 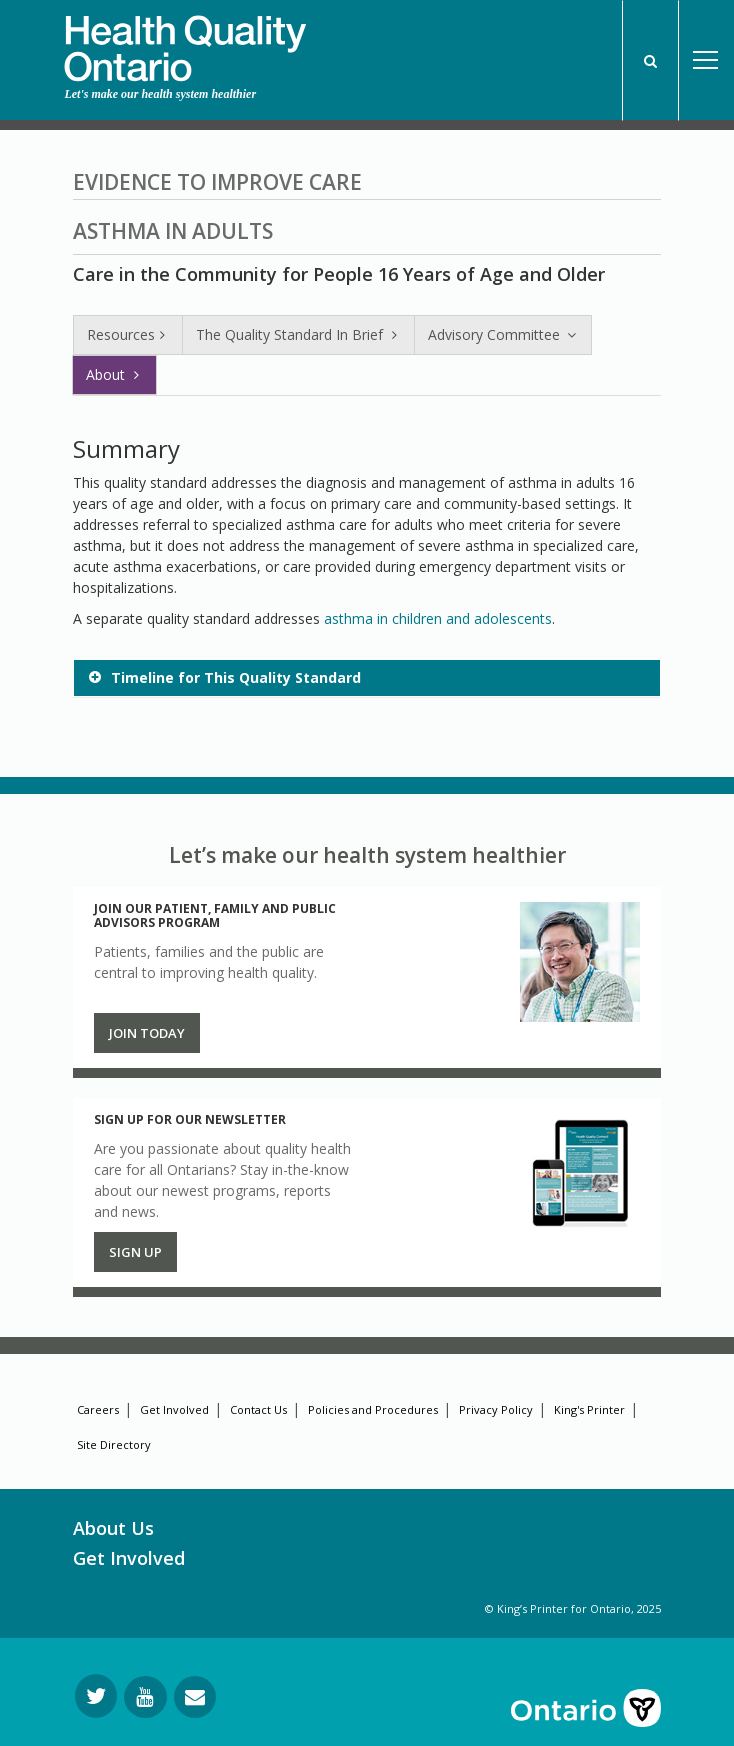 What do you see at coordinates (185, 41) in the screenshot?
I see `[banner]` at bounding box center [185, 41].